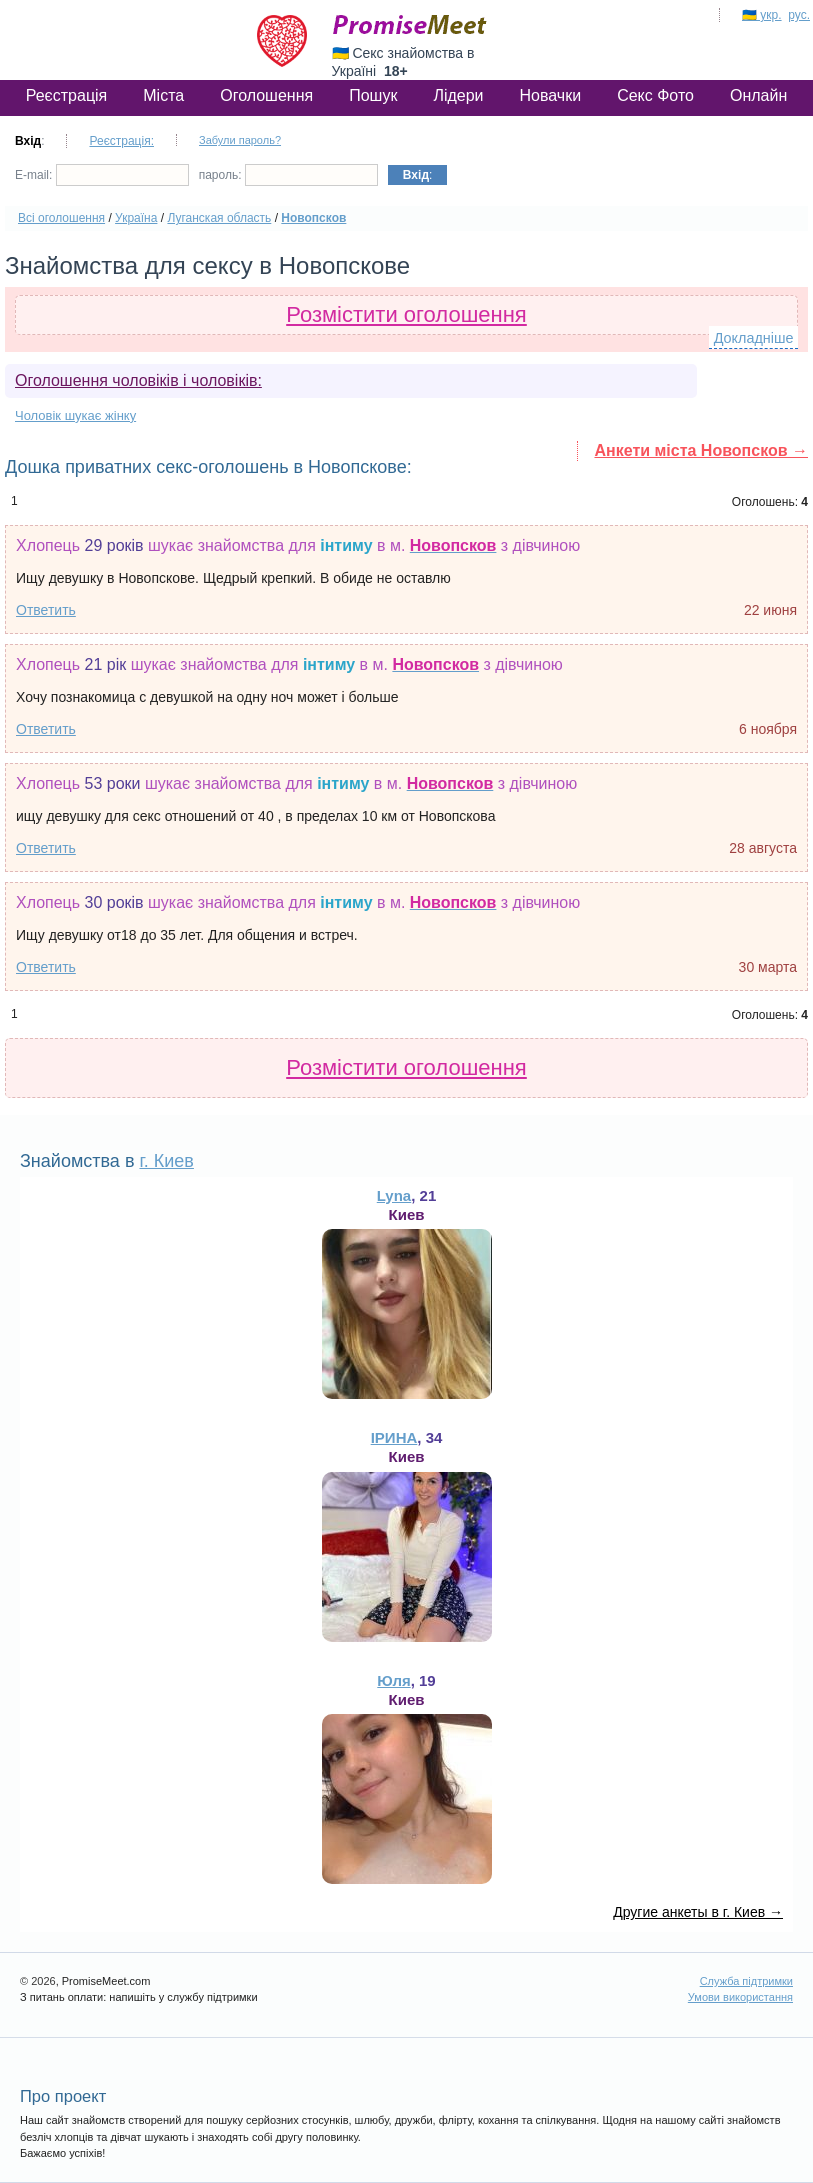 This screenshot has height=2183, width=813. Describe the element at coordinates (458, 95) in the screenshot. I see `Лідери` at that location.